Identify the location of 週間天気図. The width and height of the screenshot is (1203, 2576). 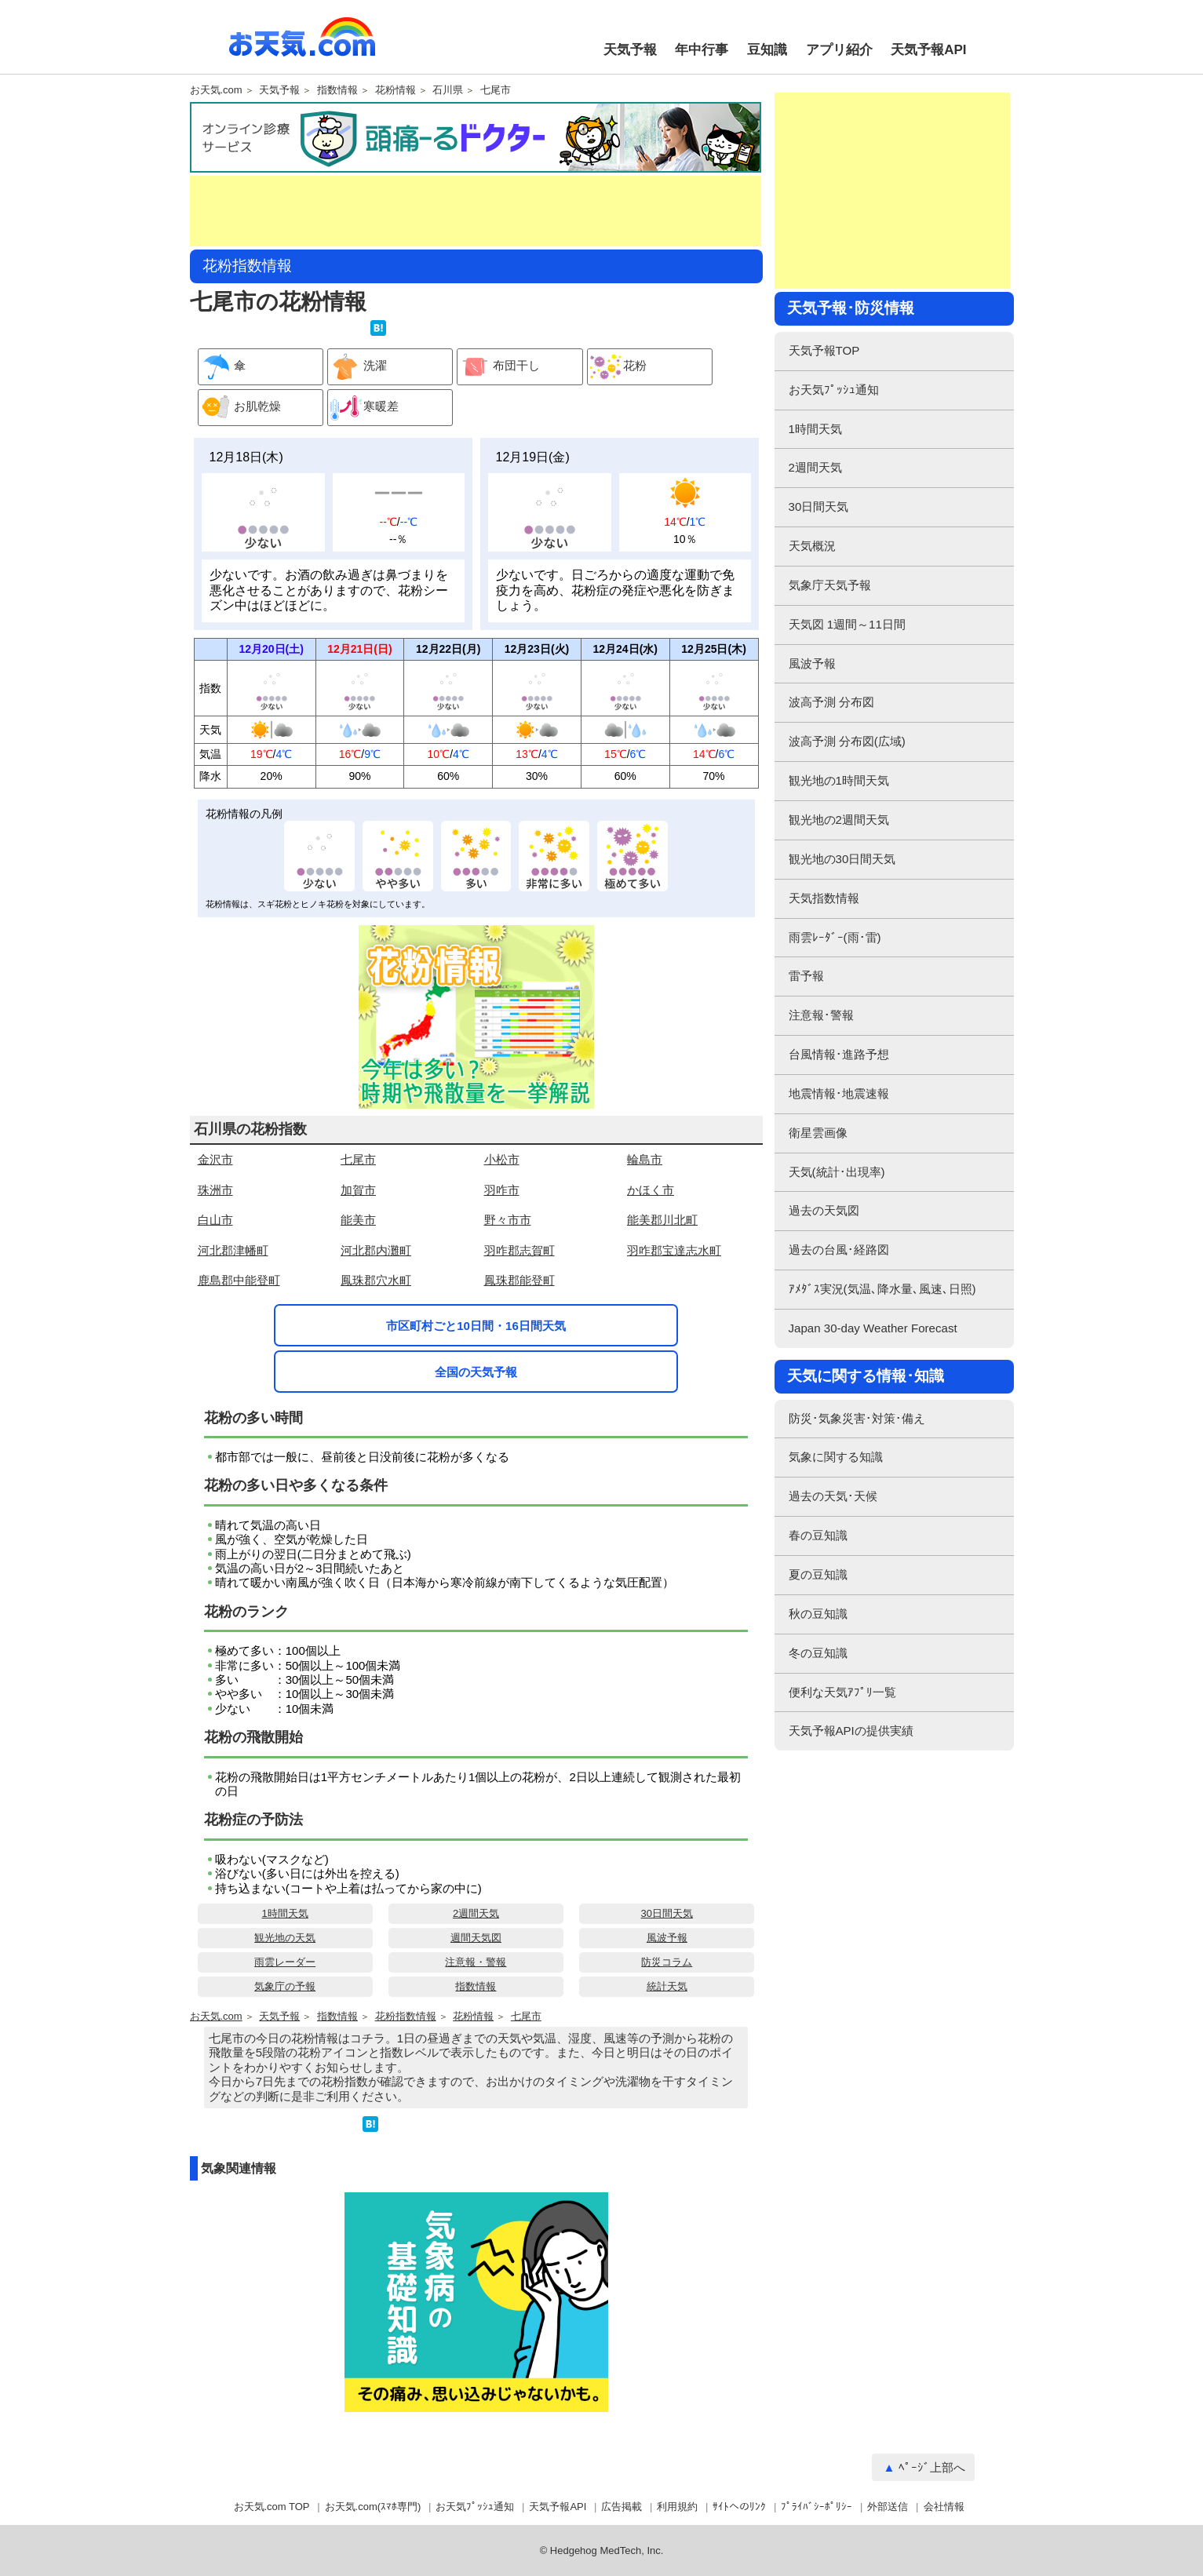
(475, 1938).